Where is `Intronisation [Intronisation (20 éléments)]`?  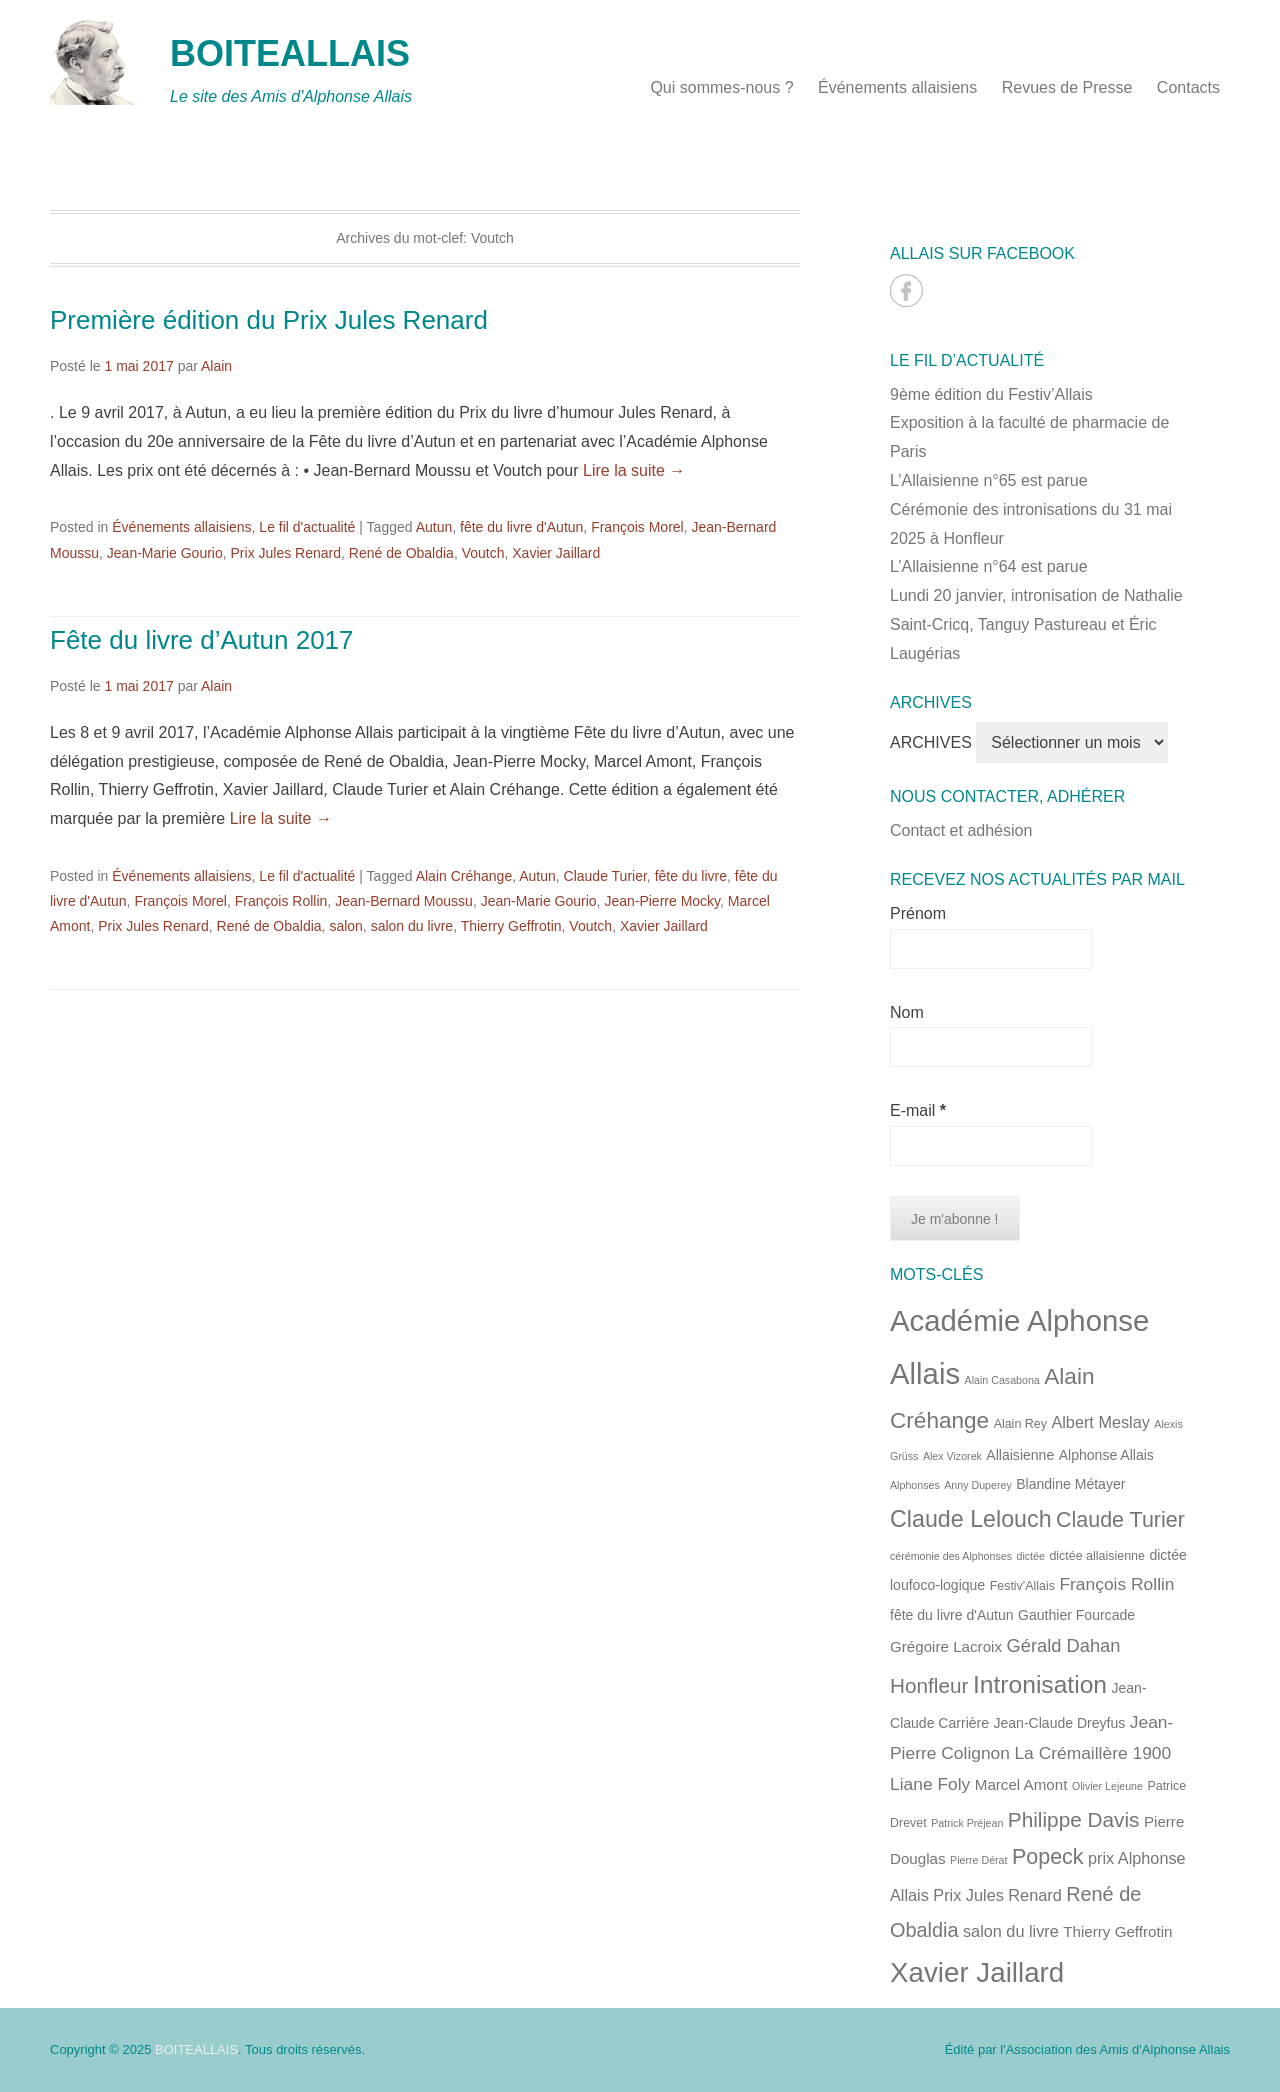
Intronisation [Intronisation (20 éléments)] is located at coordinates (1040, 1684).